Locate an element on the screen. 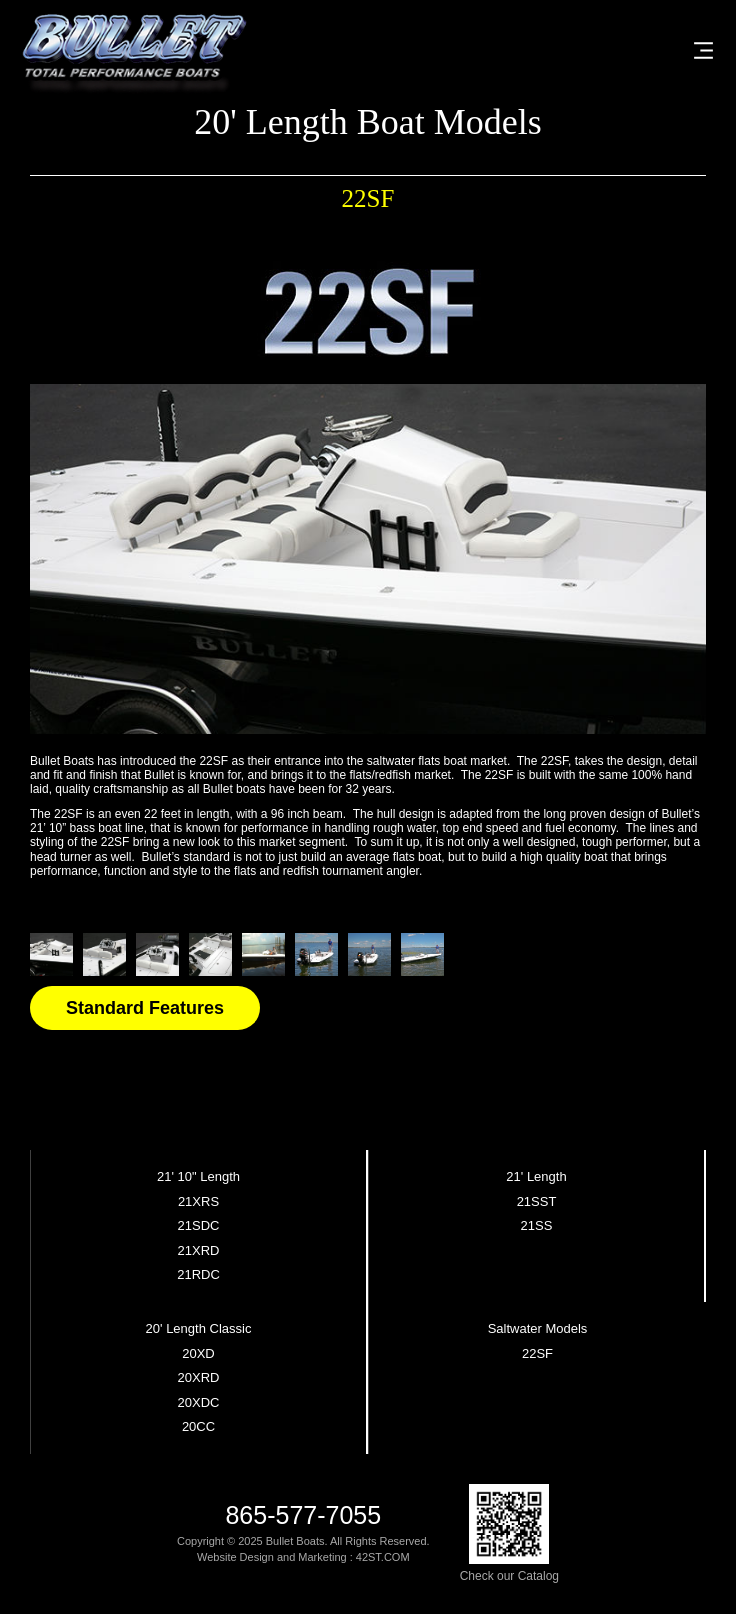 The image size is (736, 1614). 42ST.COM is located at coordinates (383, 1557).